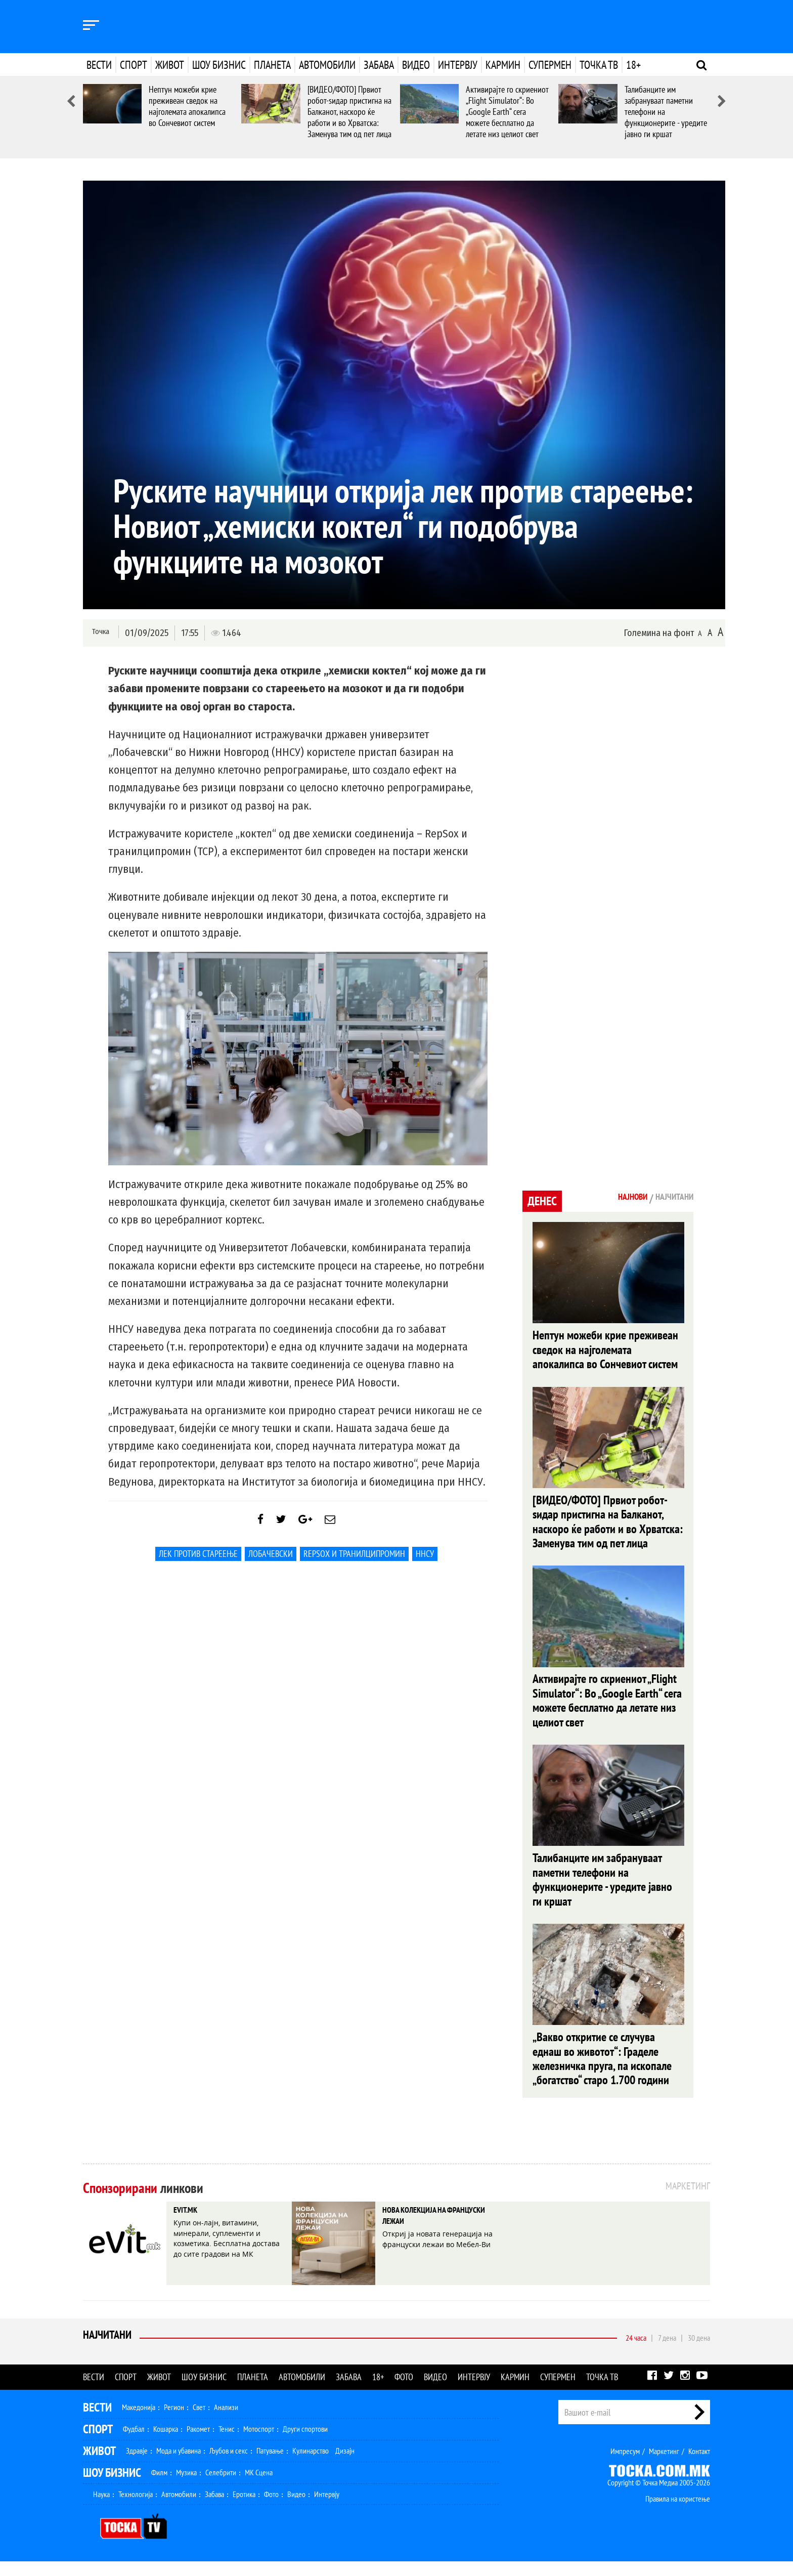 The height and width of the screenshot is (2576, 793). I want to click on НОВА КОЛЕКЦИЈА НА ФРАНЦУСКИ ЛЕЖАИ, so click(429, 2233).